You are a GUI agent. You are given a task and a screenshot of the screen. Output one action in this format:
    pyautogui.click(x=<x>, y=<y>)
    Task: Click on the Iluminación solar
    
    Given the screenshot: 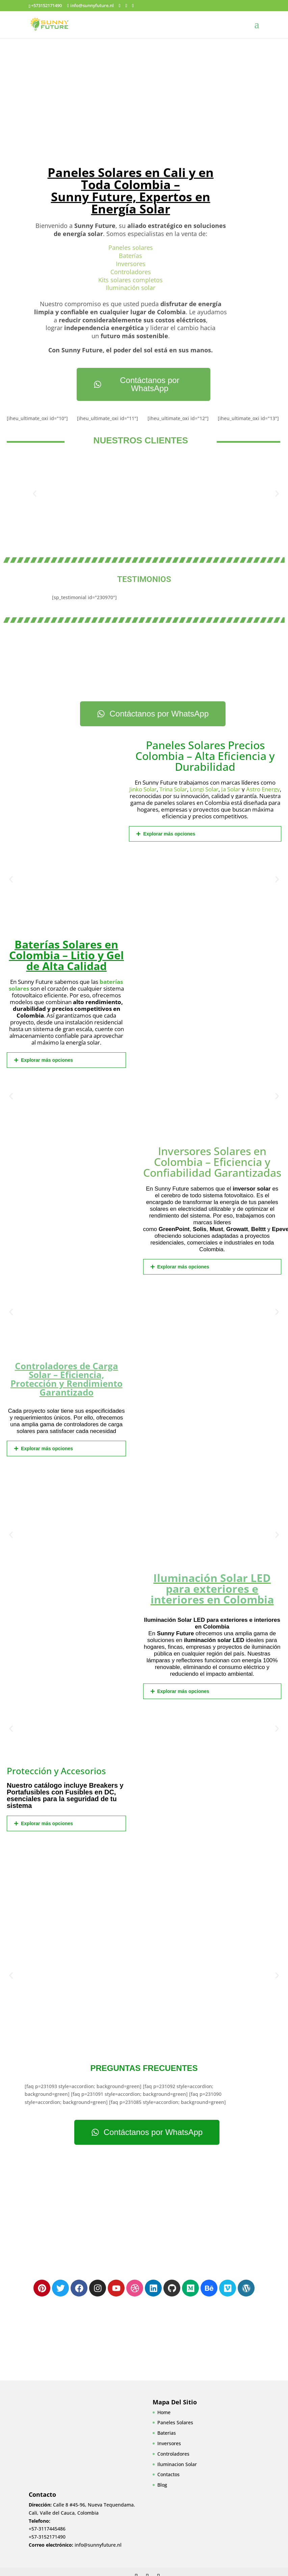 What is the action you would take?
    pyautogui.click(x=130, y=288)
    